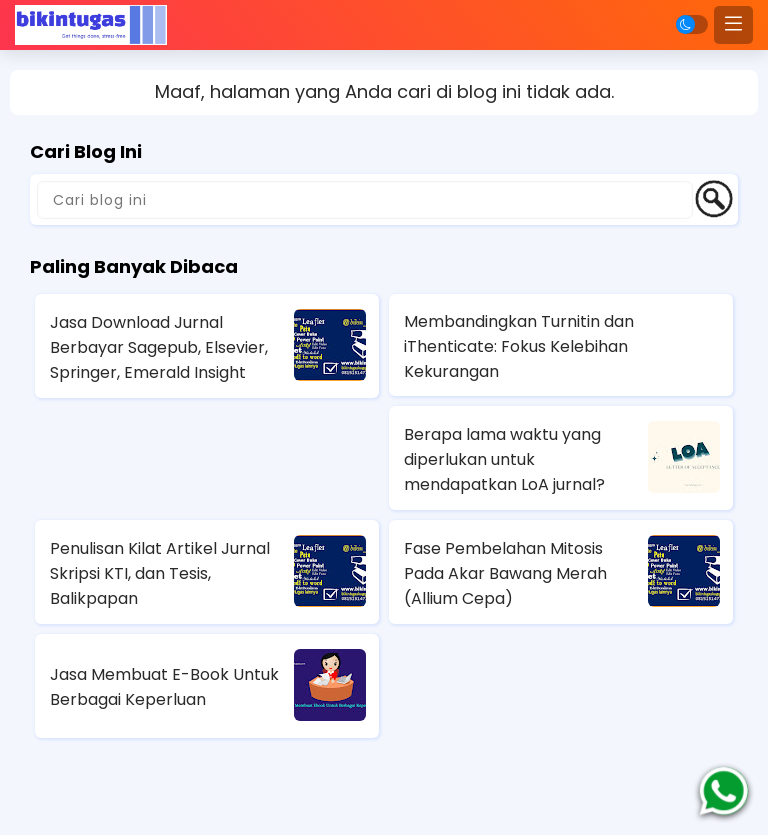  Describe the element at coordinates (504, 459) in the screenshot. I see `Berapa lama waktu yang diperlukan untuk mendapatkan LoA jurnal?` at that location.